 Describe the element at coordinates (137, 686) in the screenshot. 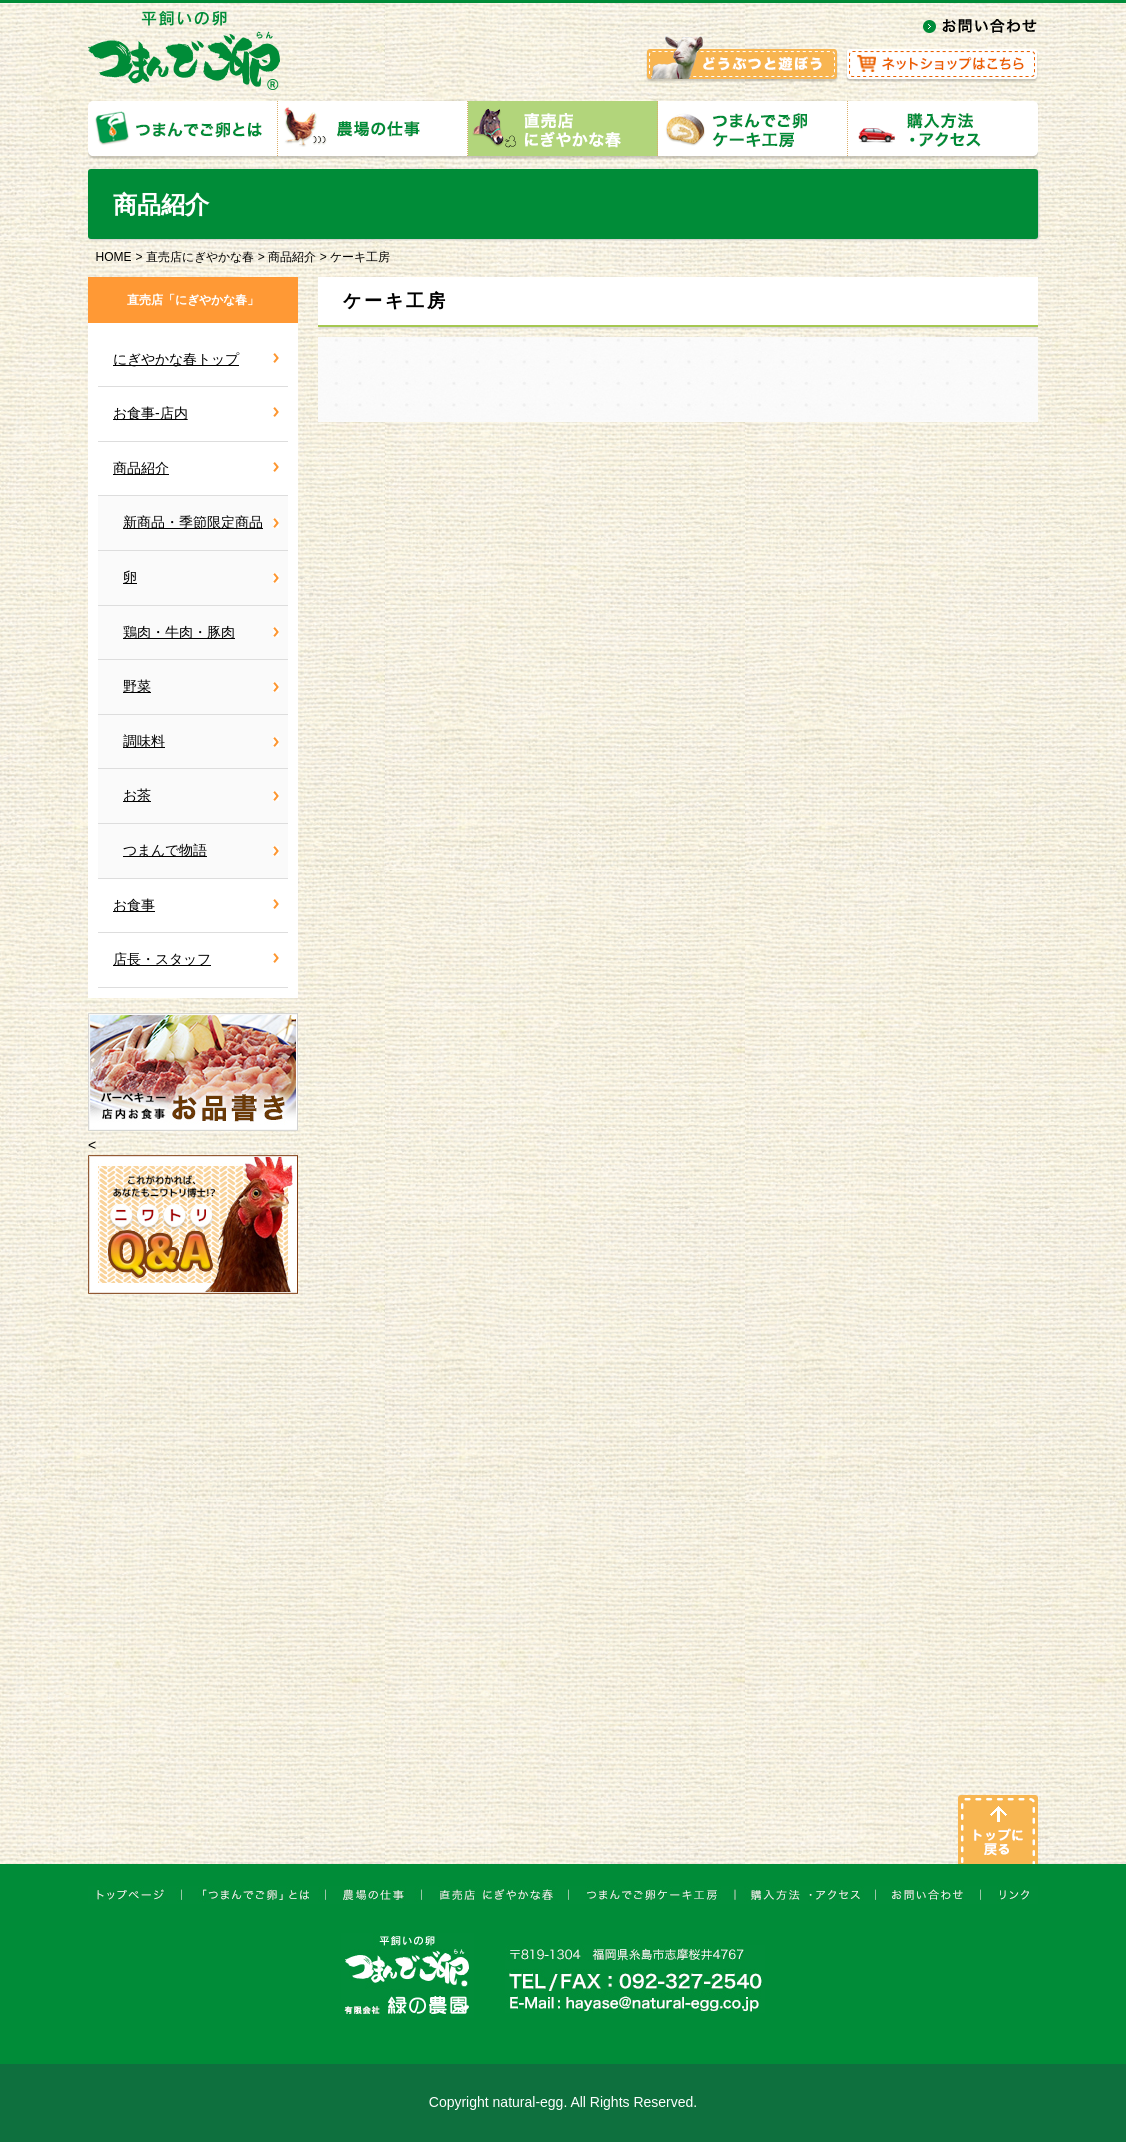

I see `野菜` at that location.